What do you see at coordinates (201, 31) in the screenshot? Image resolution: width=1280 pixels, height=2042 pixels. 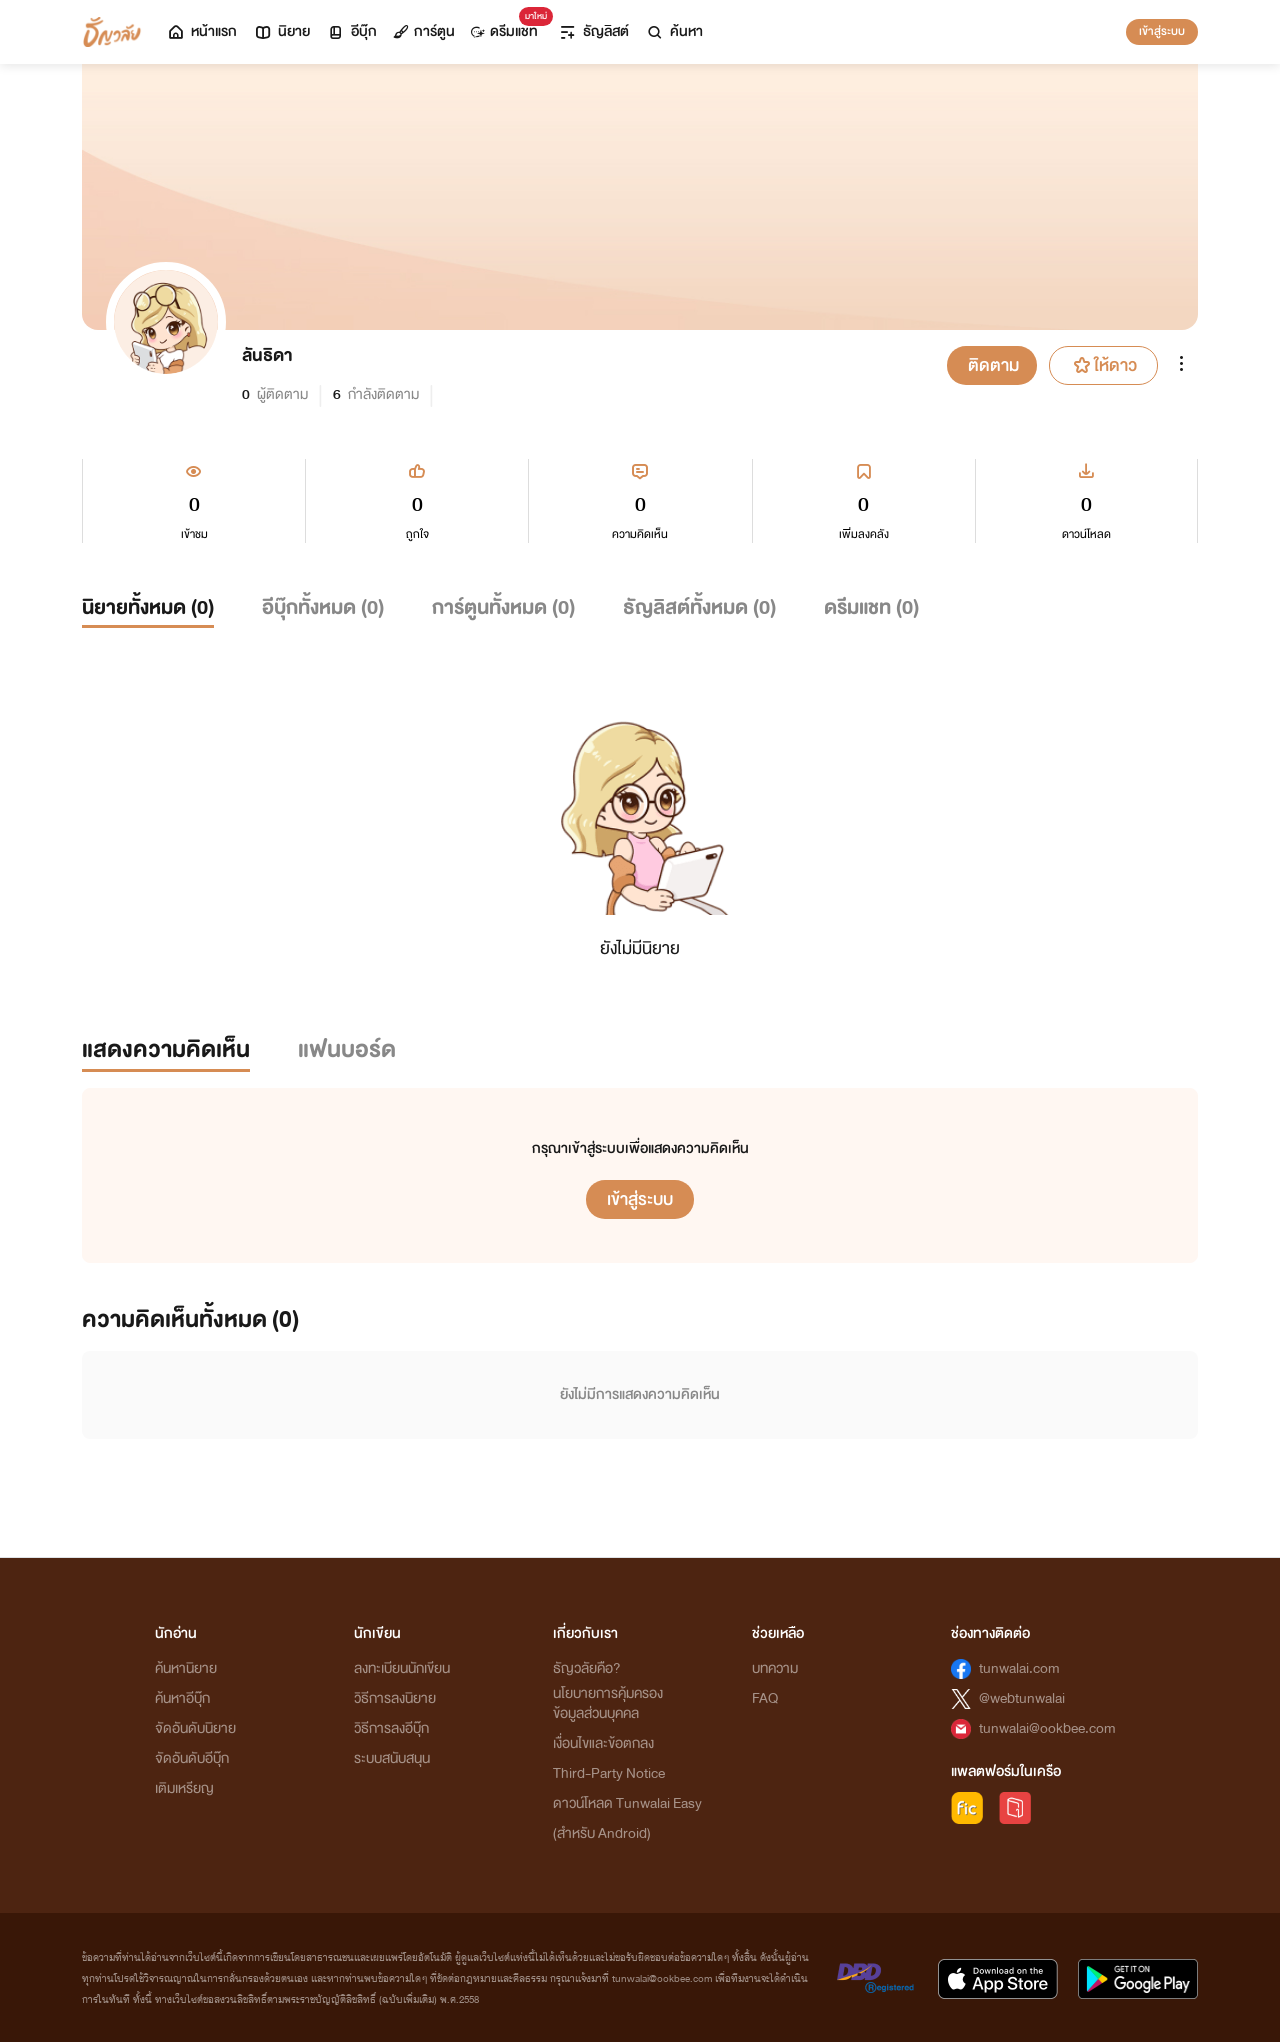 I see `หน้าแรก` at bounding box center [201, 31].